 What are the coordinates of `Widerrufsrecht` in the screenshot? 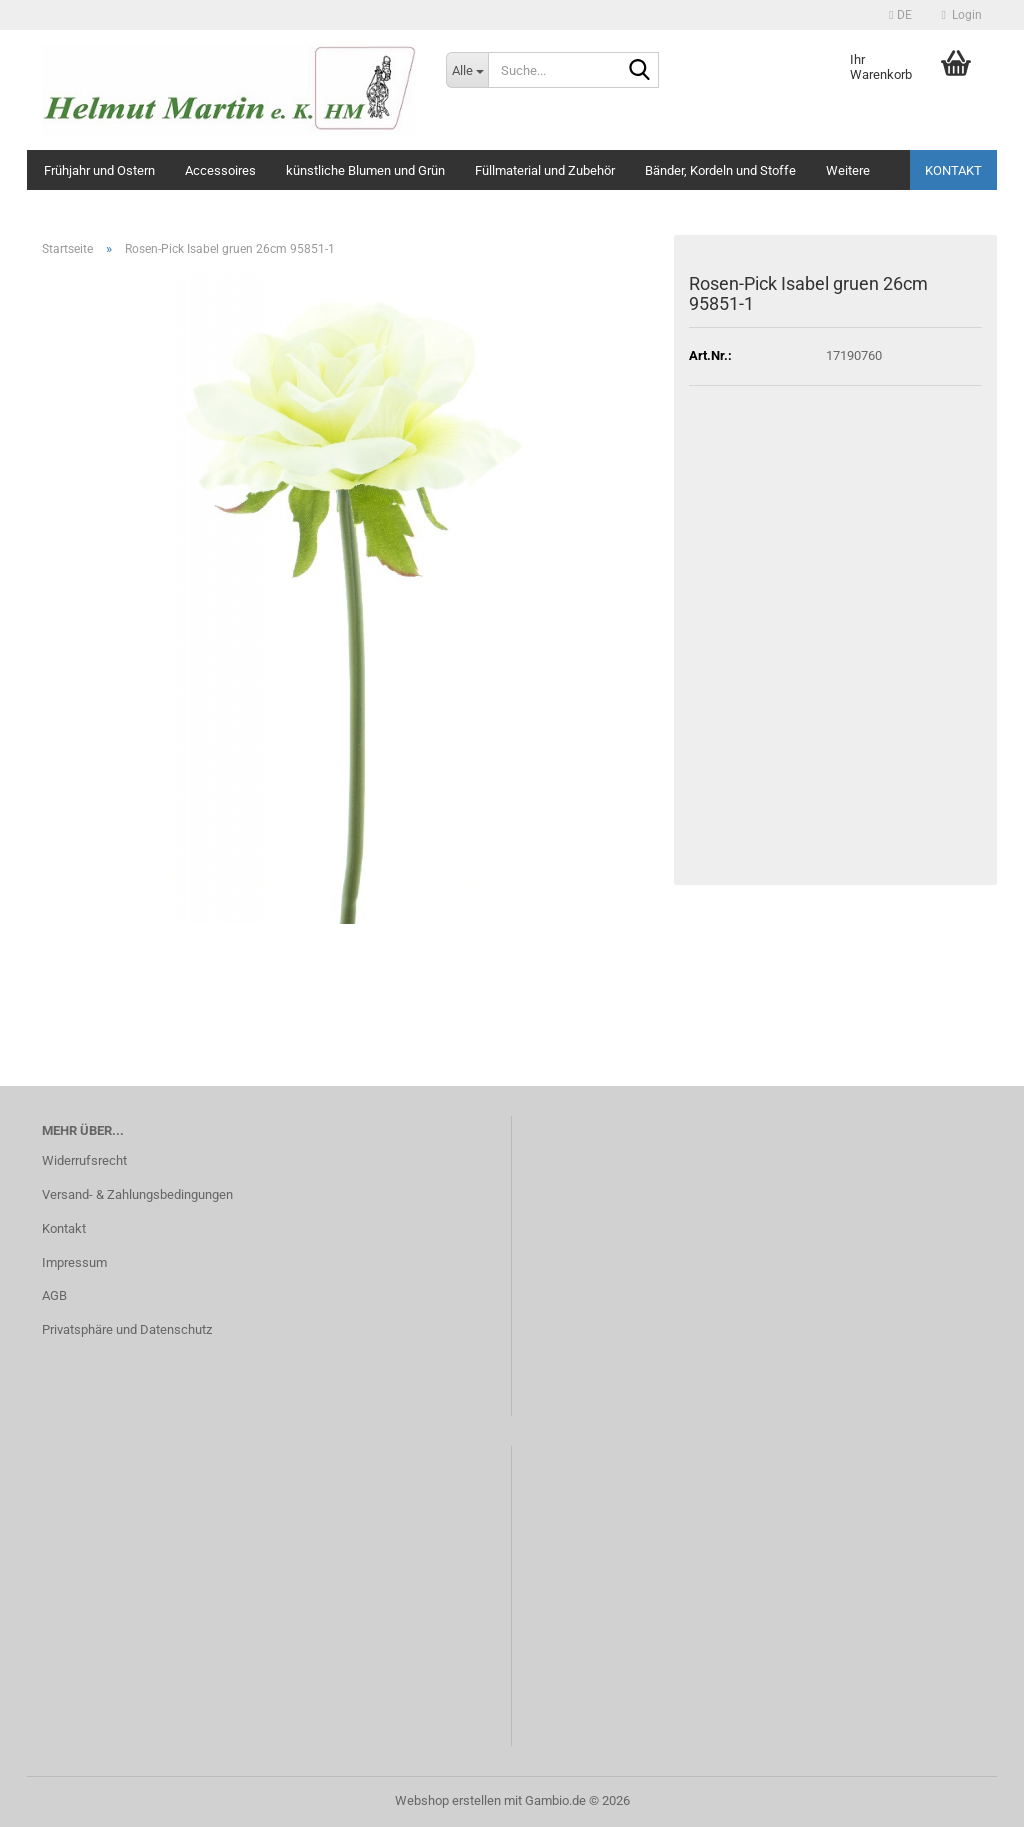 It's located at (84, 1160).